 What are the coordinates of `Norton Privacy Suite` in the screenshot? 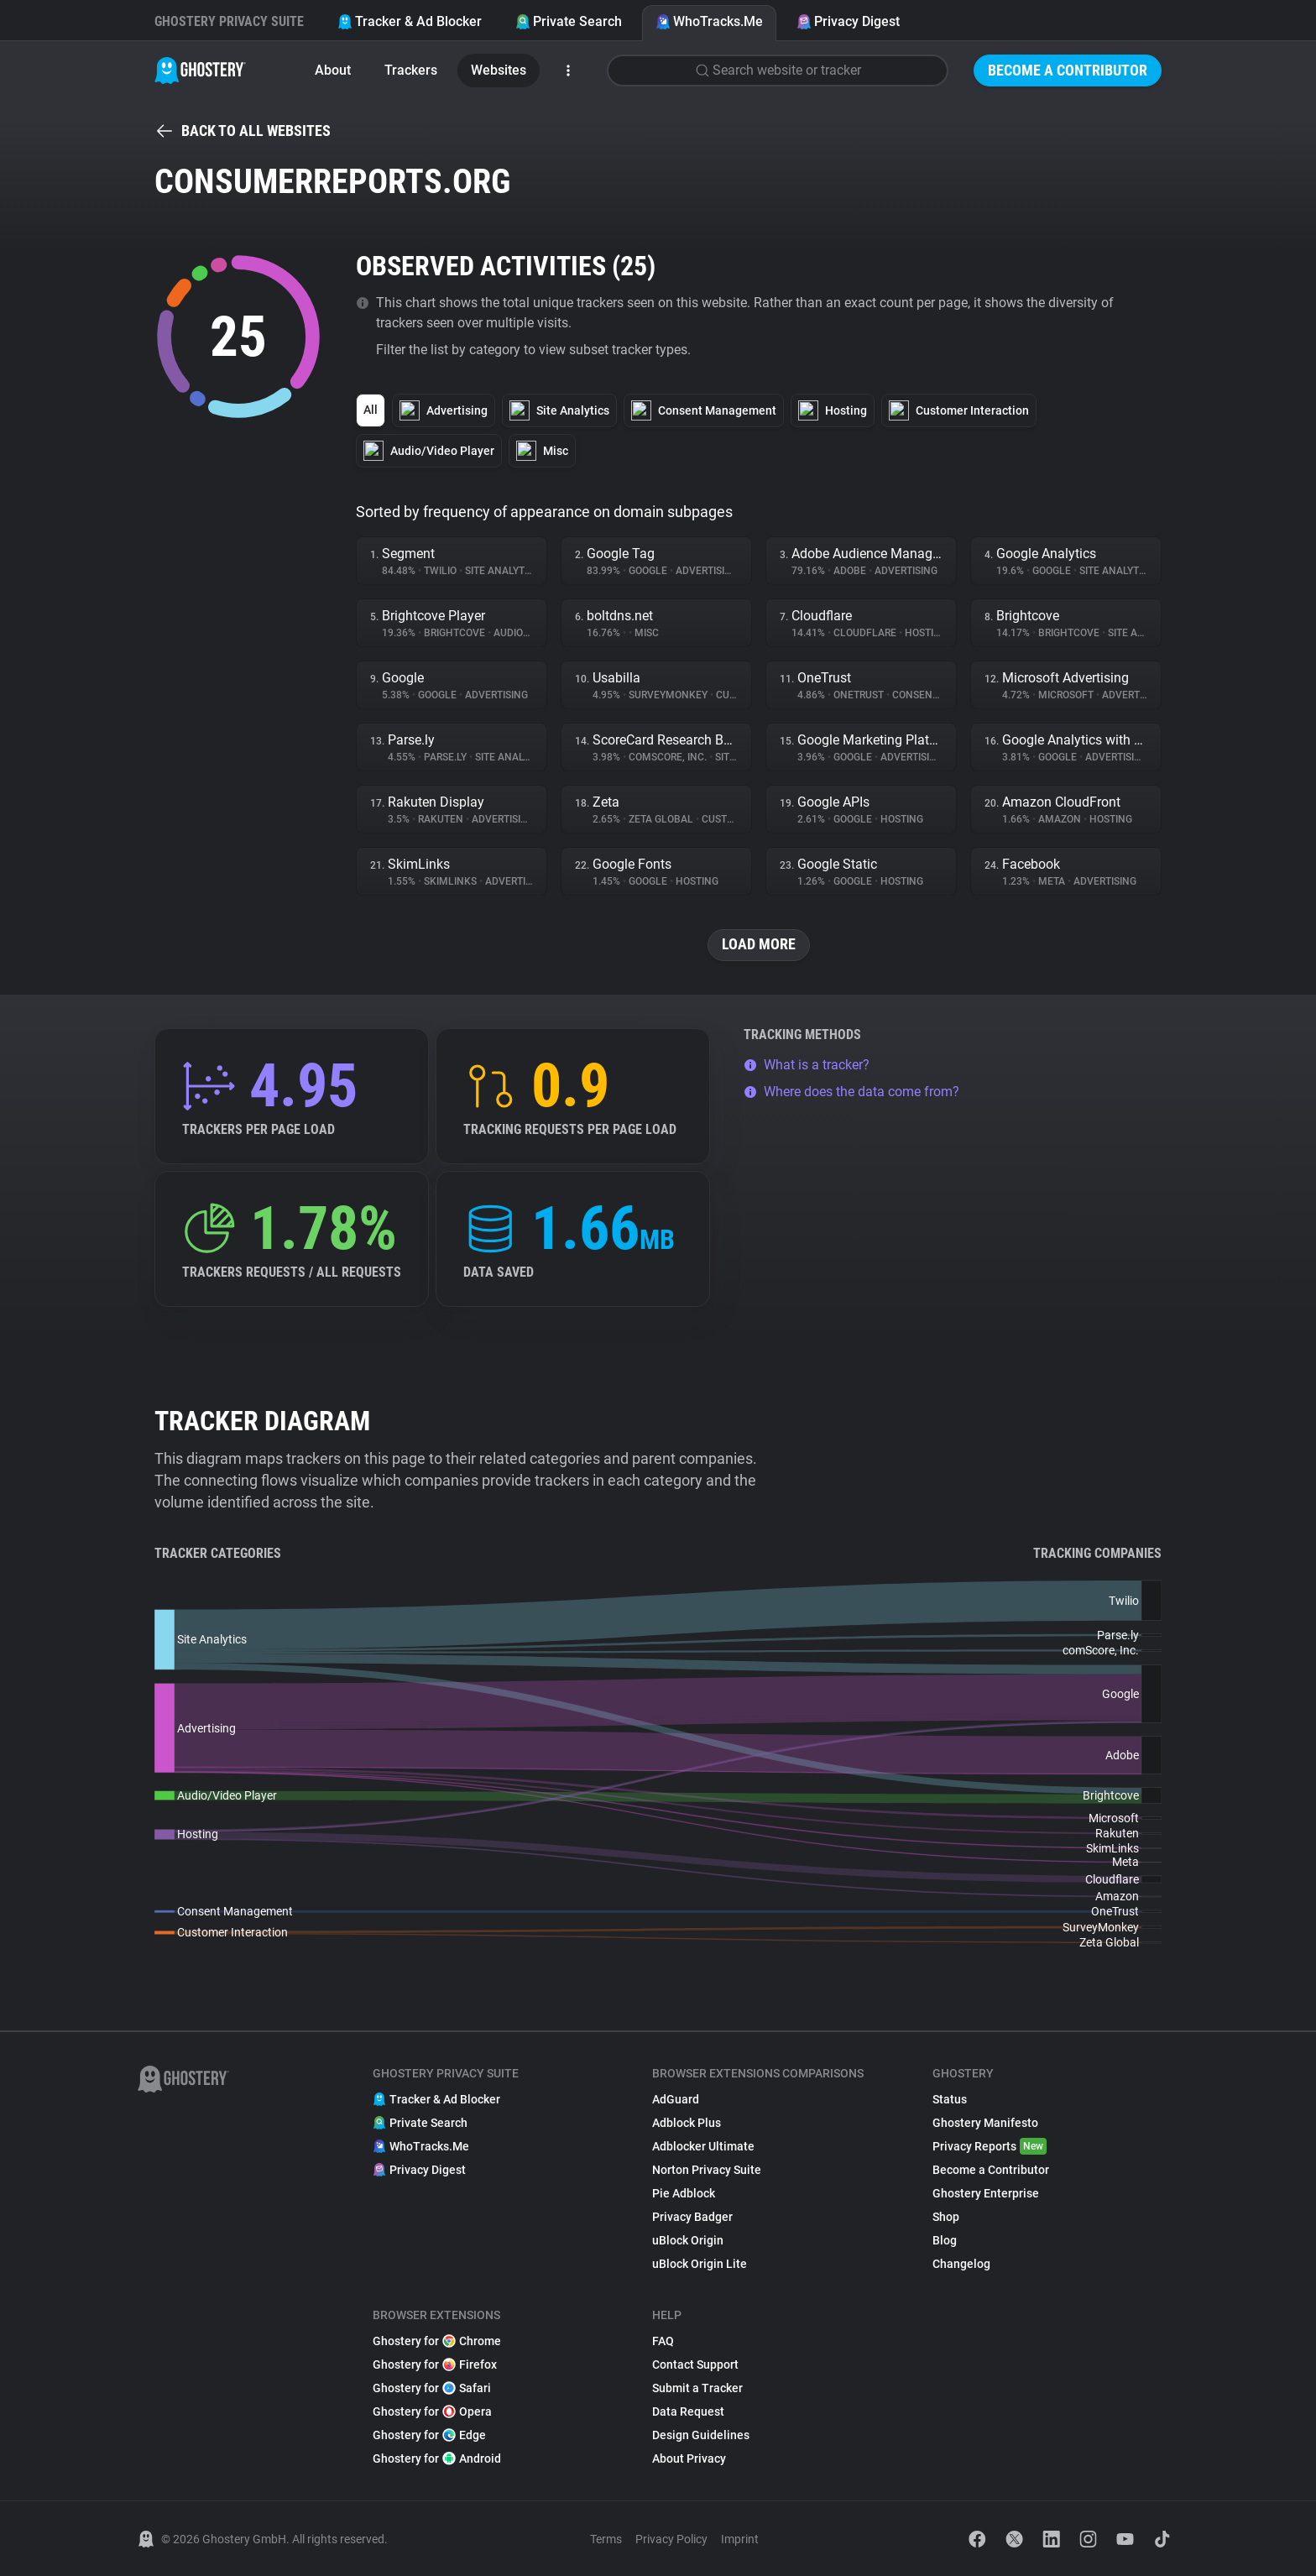 It's located at (706, 2169).